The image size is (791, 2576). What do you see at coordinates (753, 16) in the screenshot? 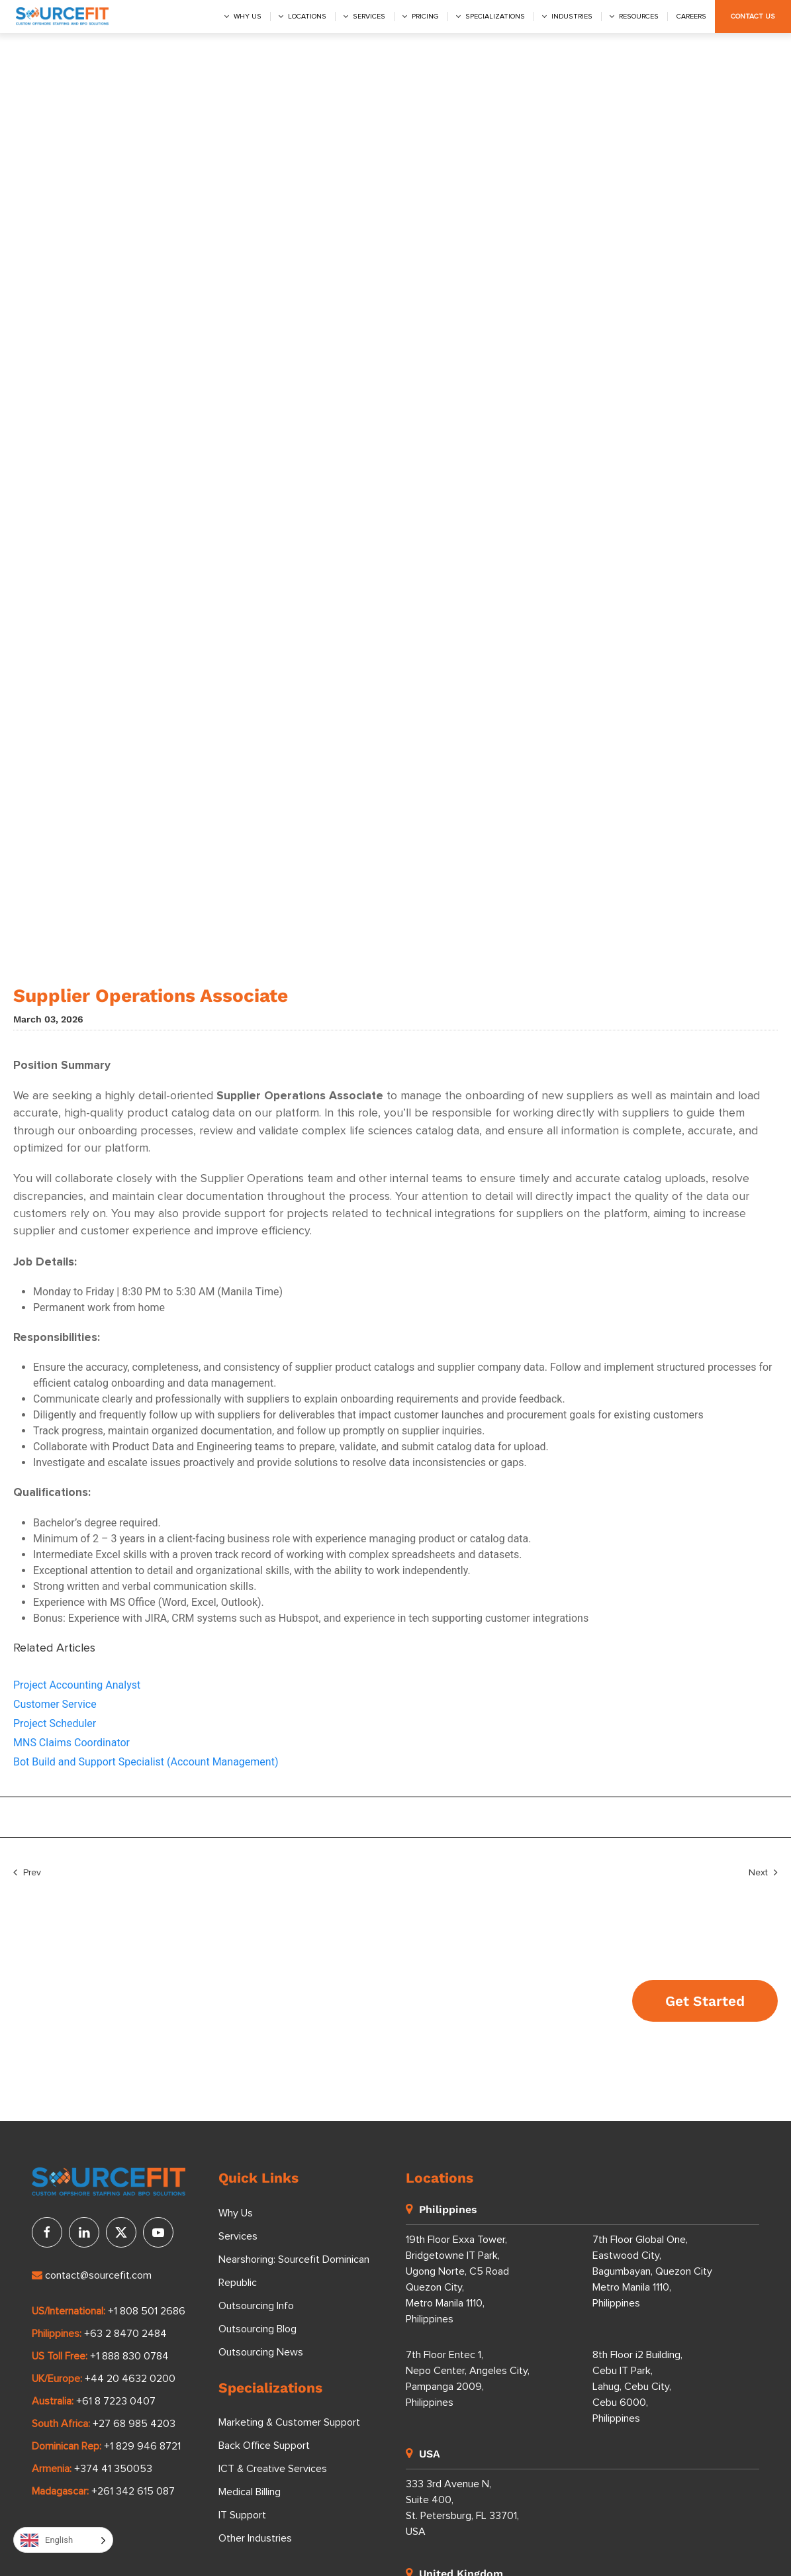
I see `Contact Us` at bounding box center [753, 16].